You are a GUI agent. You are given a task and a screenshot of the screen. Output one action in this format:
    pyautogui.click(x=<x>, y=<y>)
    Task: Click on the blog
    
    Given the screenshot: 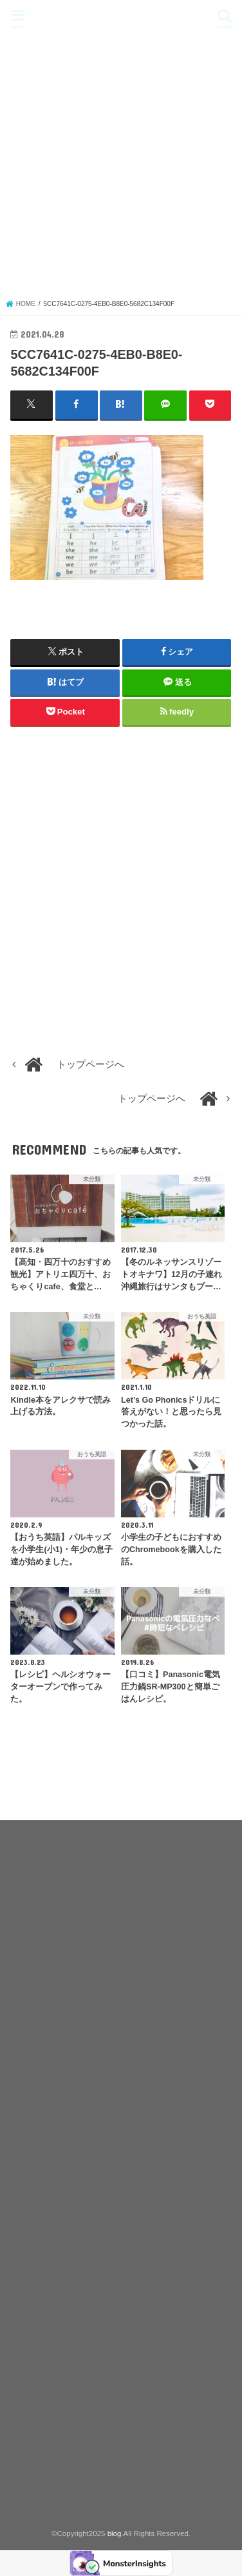 What is the action you would take?
    pyautogui.click(x=121, y=16)
    